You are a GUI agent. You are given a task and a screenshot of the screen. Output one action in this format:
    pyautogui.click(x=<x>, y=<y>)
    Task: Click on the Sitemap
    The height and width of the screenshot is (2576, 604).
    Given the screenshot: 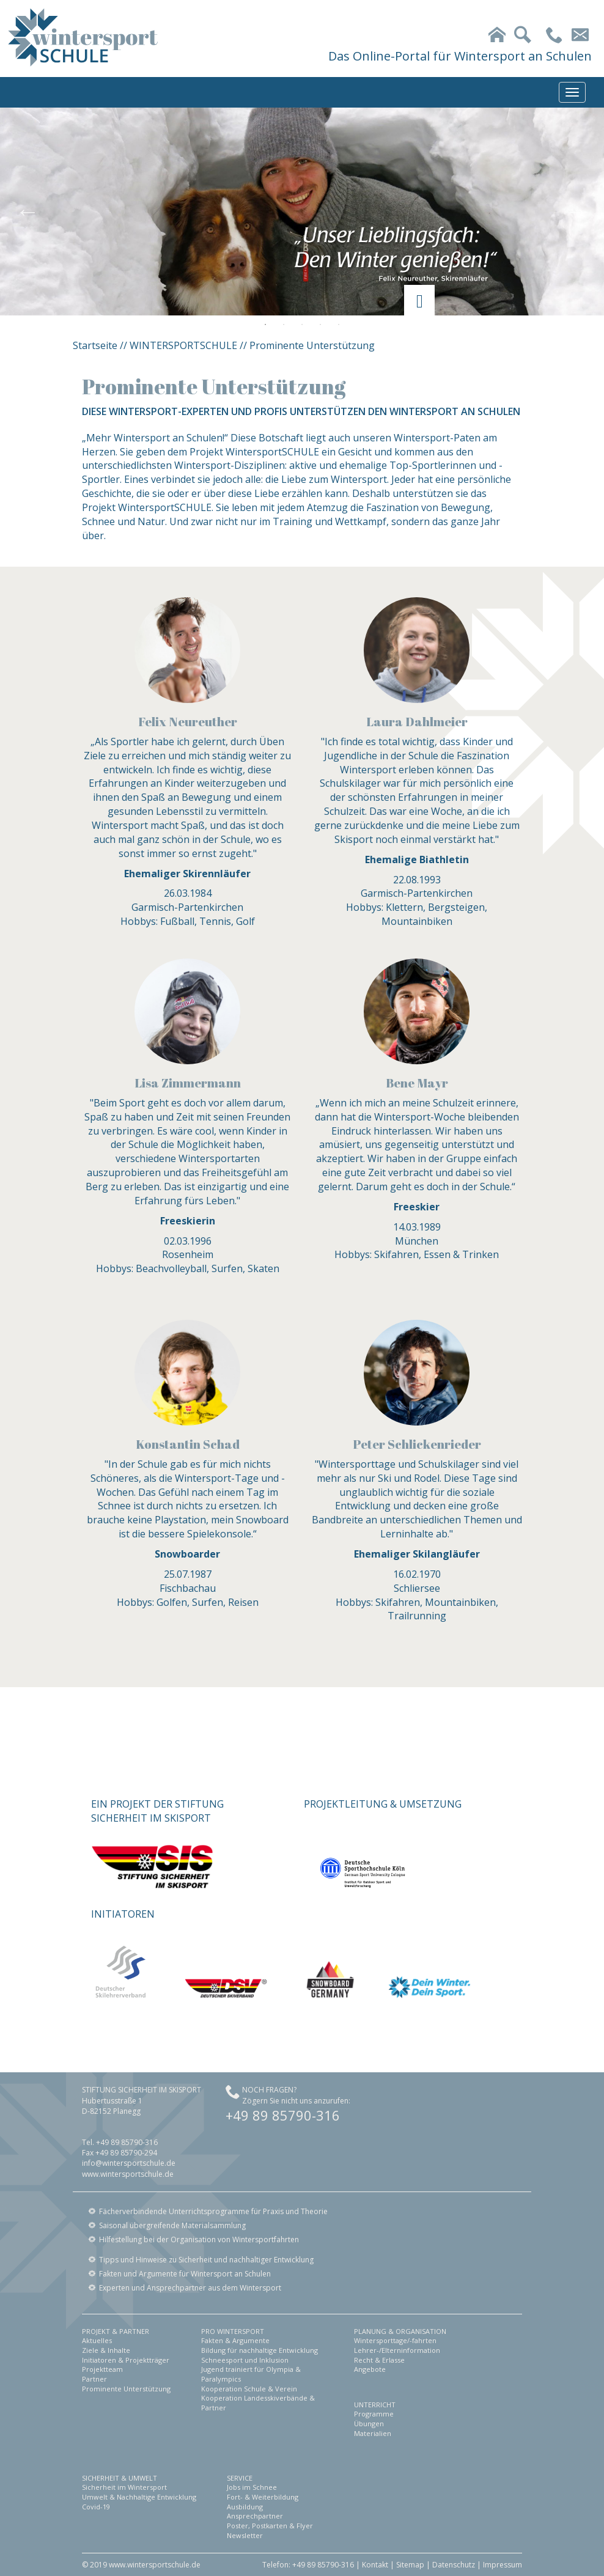 What is the action you would take?
    pyautogui.click(x=410, y=2564)
    